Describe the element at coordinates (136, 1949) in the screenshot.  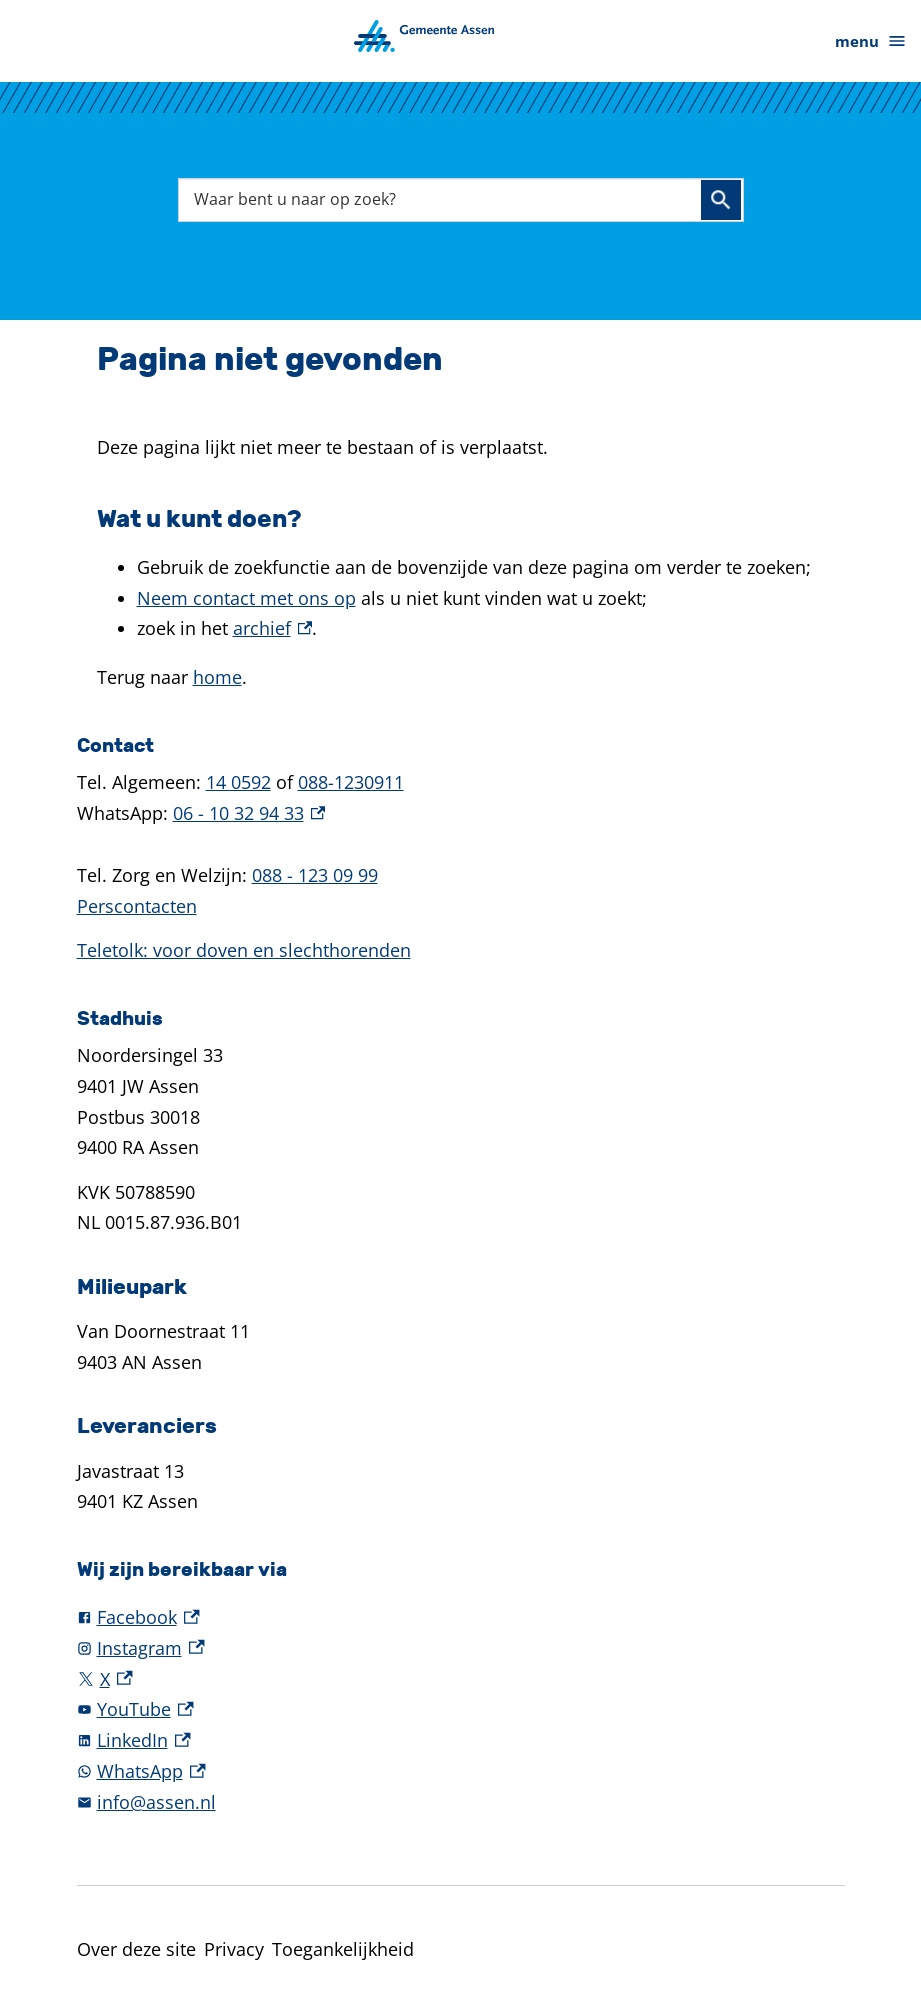
I see `Over deze site` at that location.